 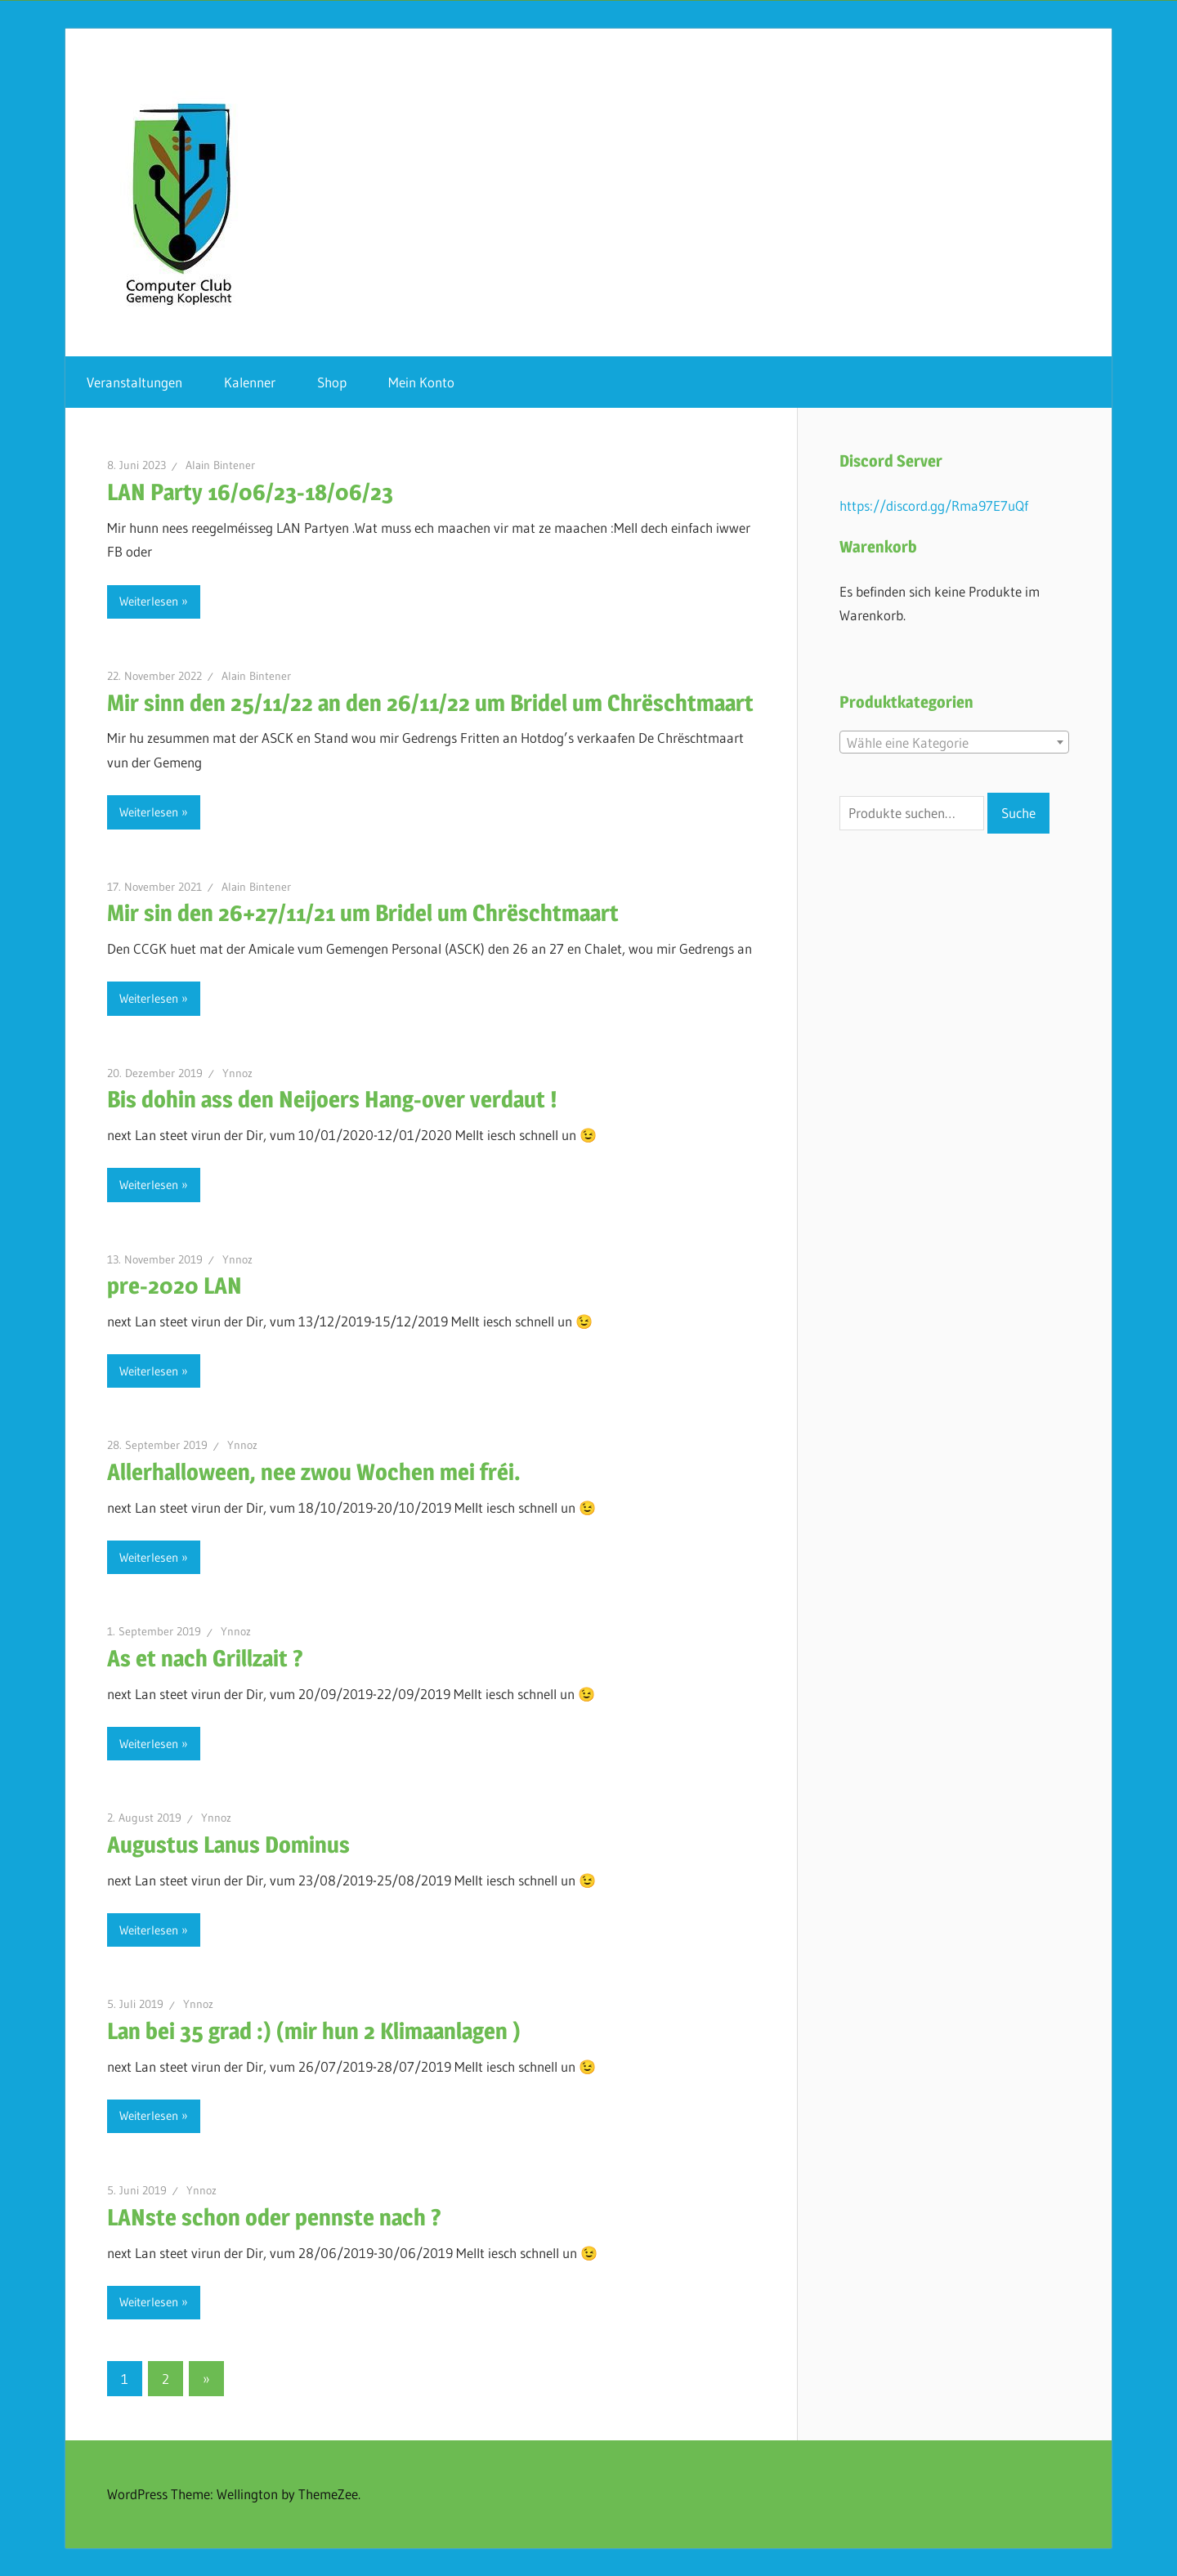 What do you see at coordinates (148, 601) in the screenshot?
I see `Weiterlesen` at bounding box center [148, 601].